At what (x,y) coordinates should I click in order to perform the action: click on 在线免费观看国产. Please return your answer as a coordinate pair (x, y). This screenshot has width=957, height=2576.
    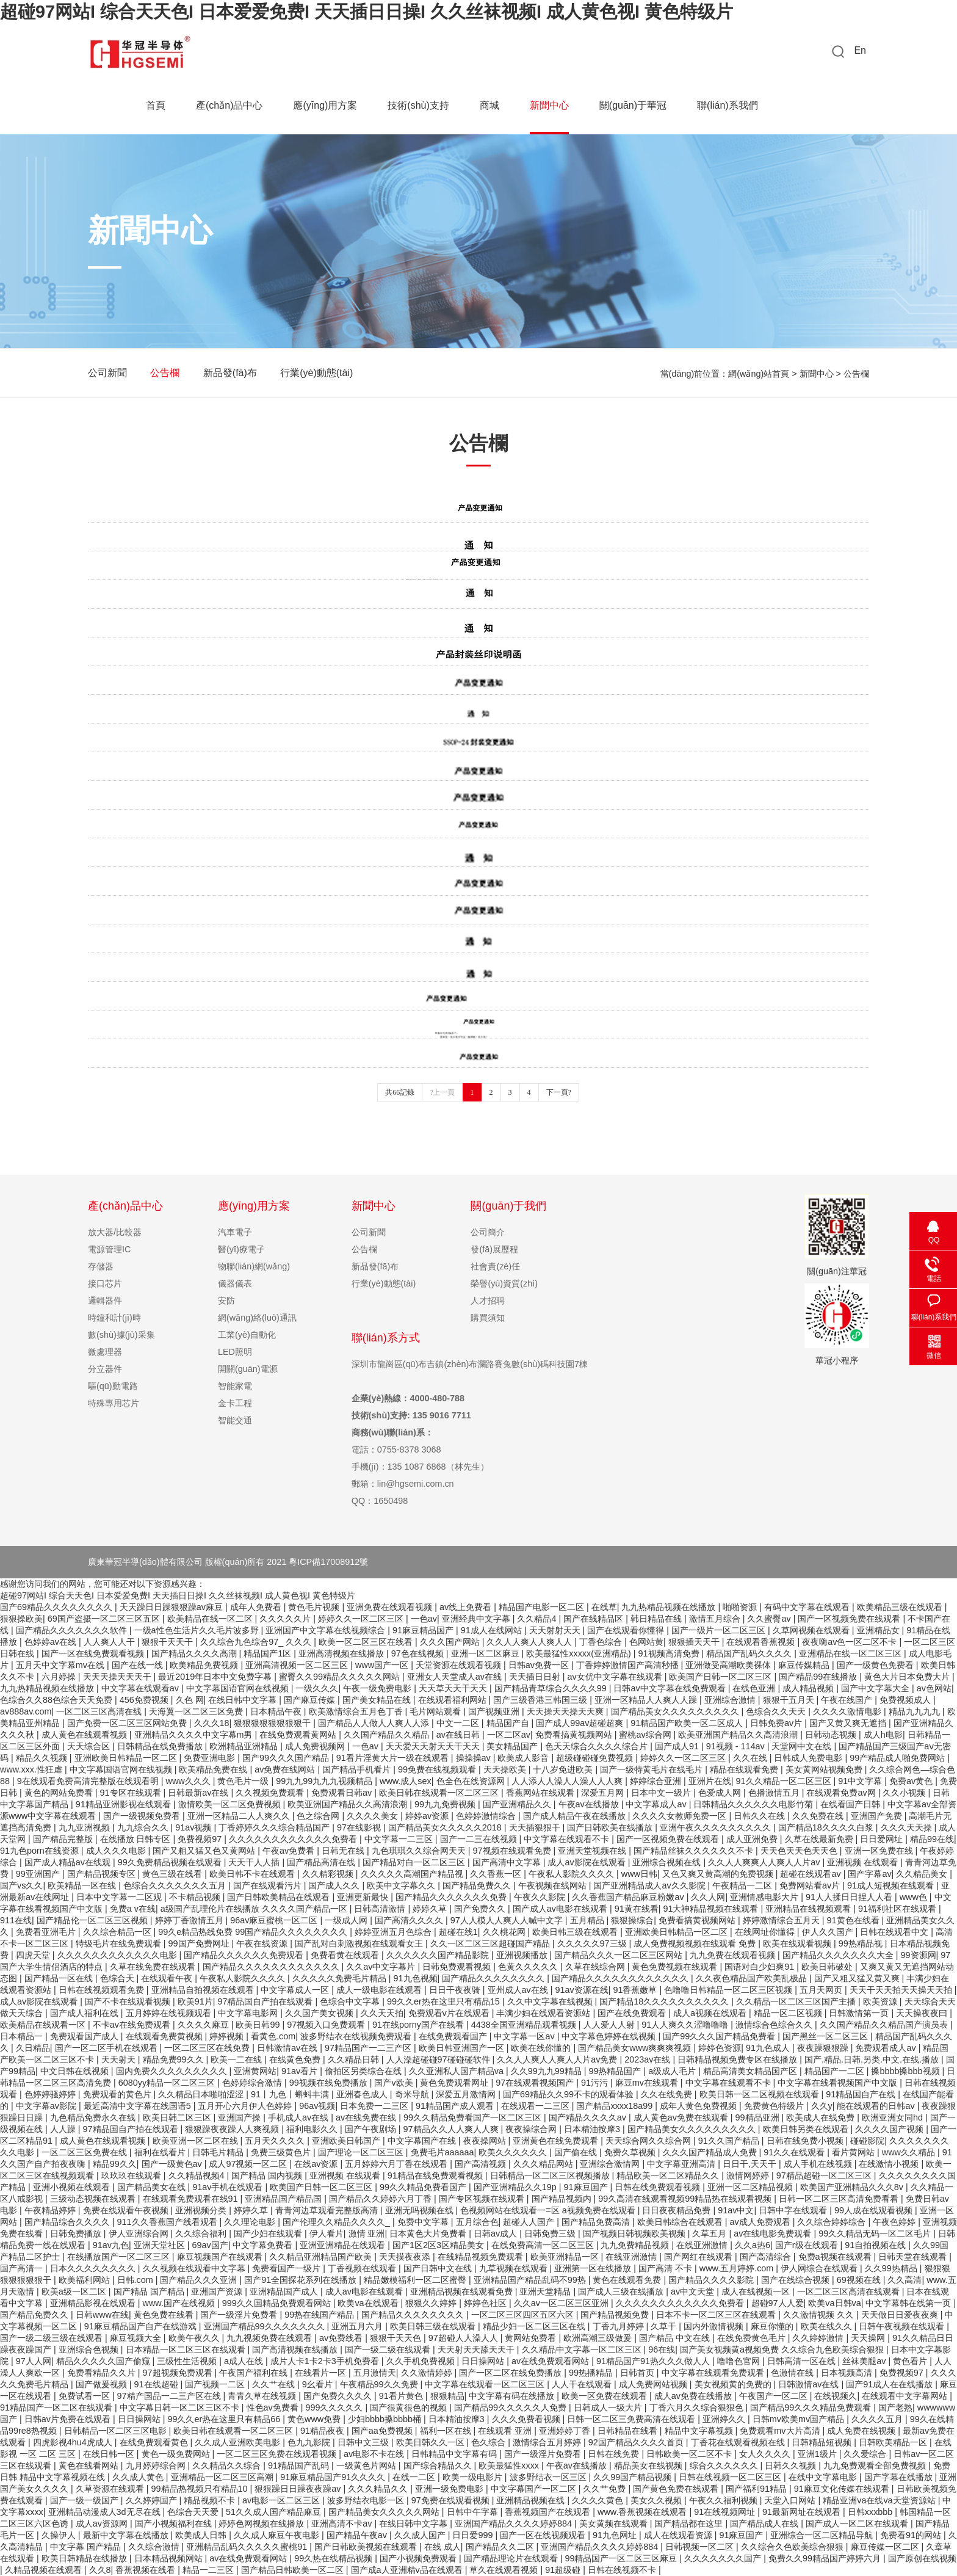
    Looking at the image, I should click on (454, 2036).